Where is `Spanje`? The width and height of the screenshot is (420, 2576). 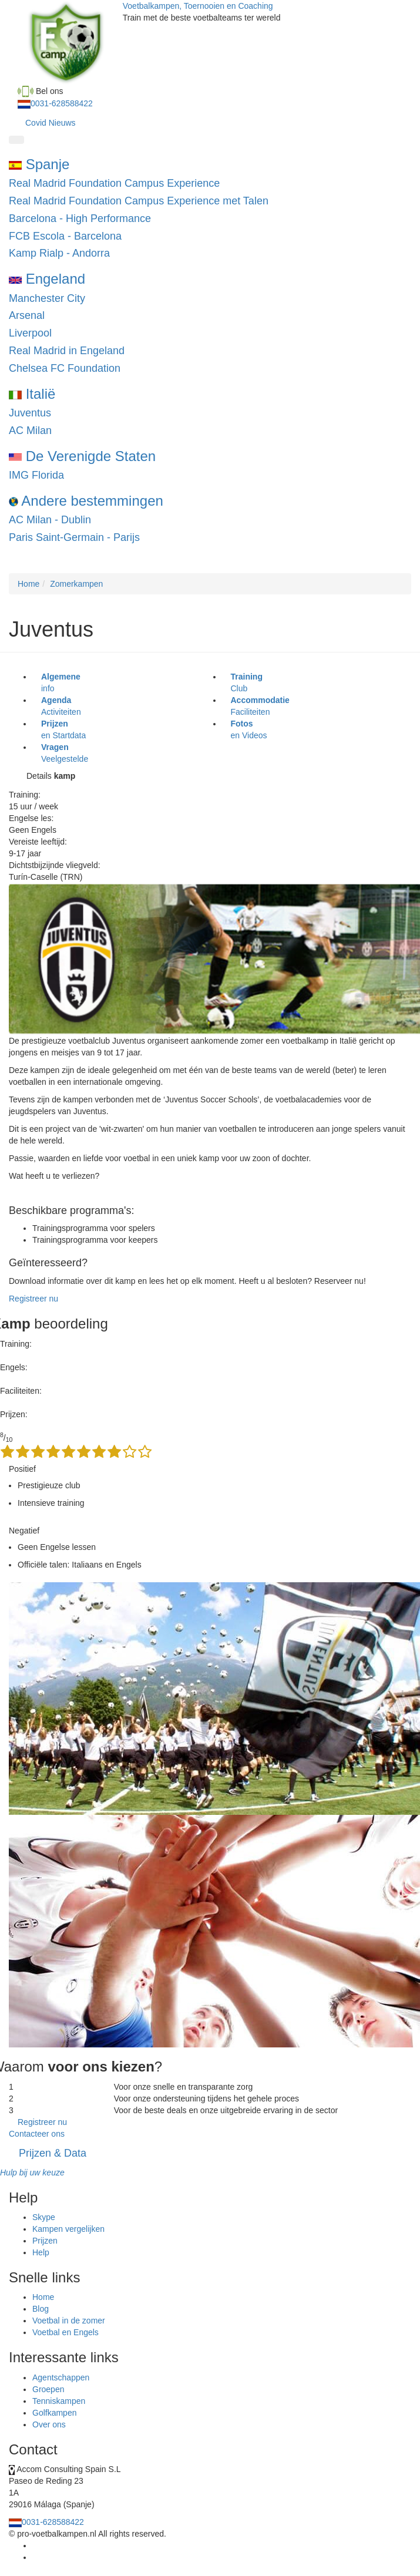
Spanje is located at coordinates (39, 164).